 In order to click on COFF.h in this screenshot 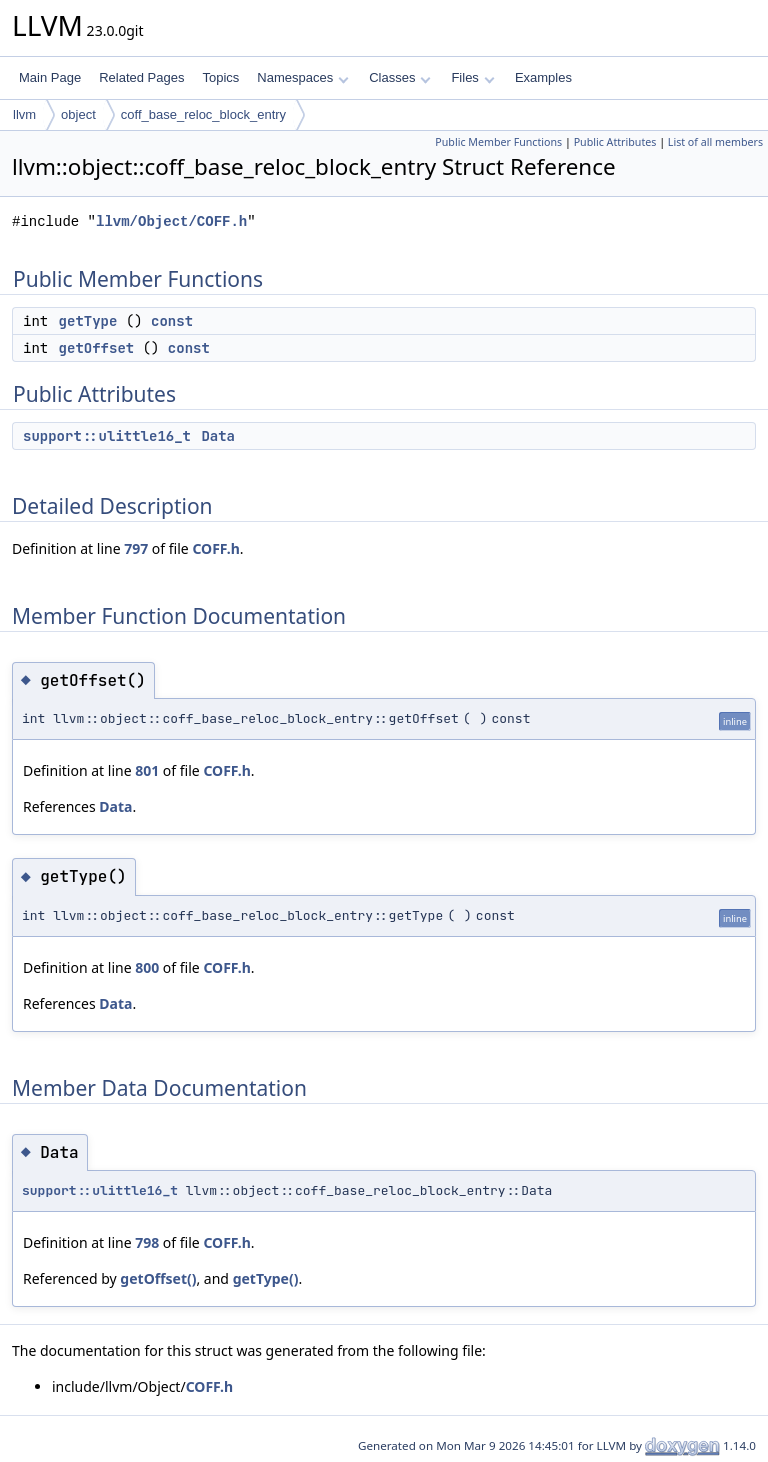, I will do `click(215, 548)`.